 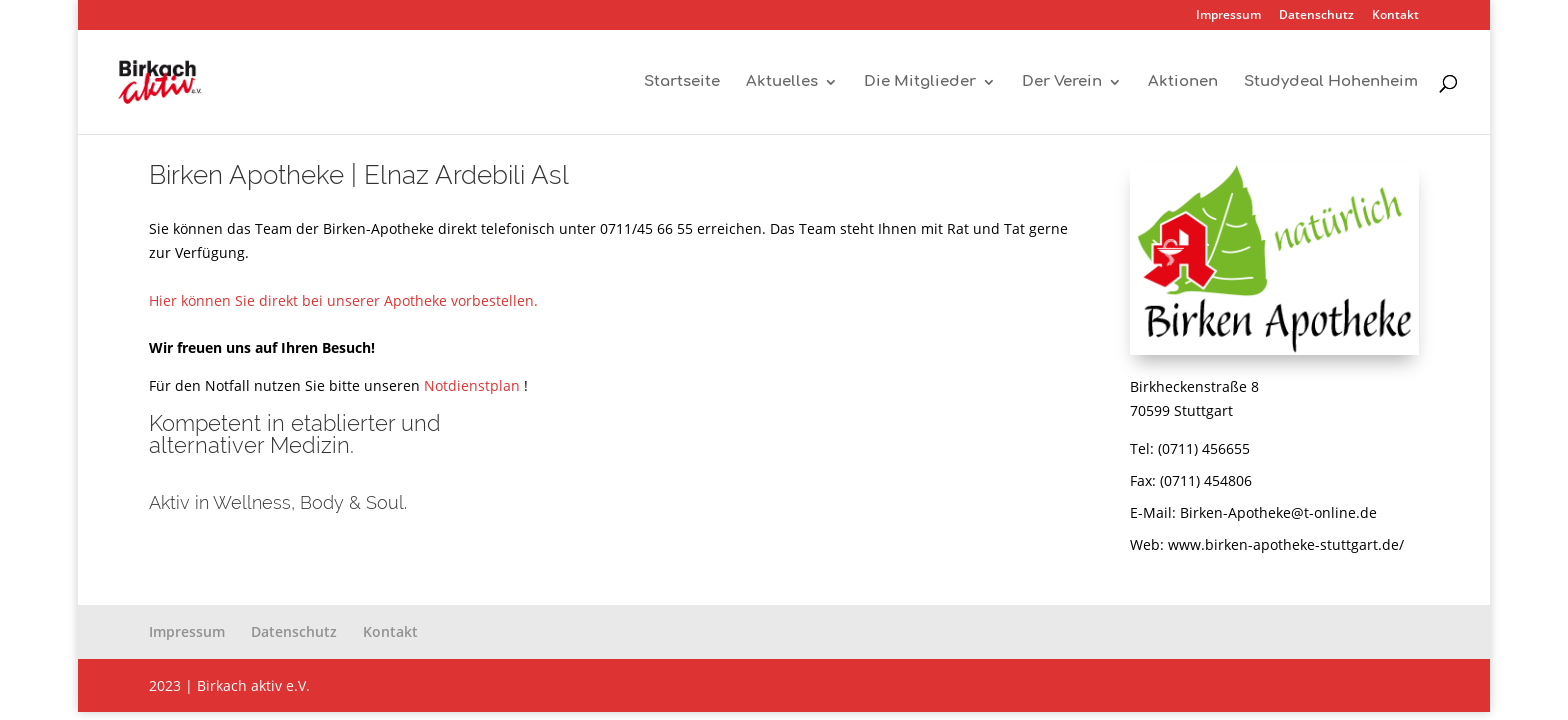 What do you see at coordinates (1183, 82) in the screenshot?
I see `Aktionen` at bounding box center [1183, 82].